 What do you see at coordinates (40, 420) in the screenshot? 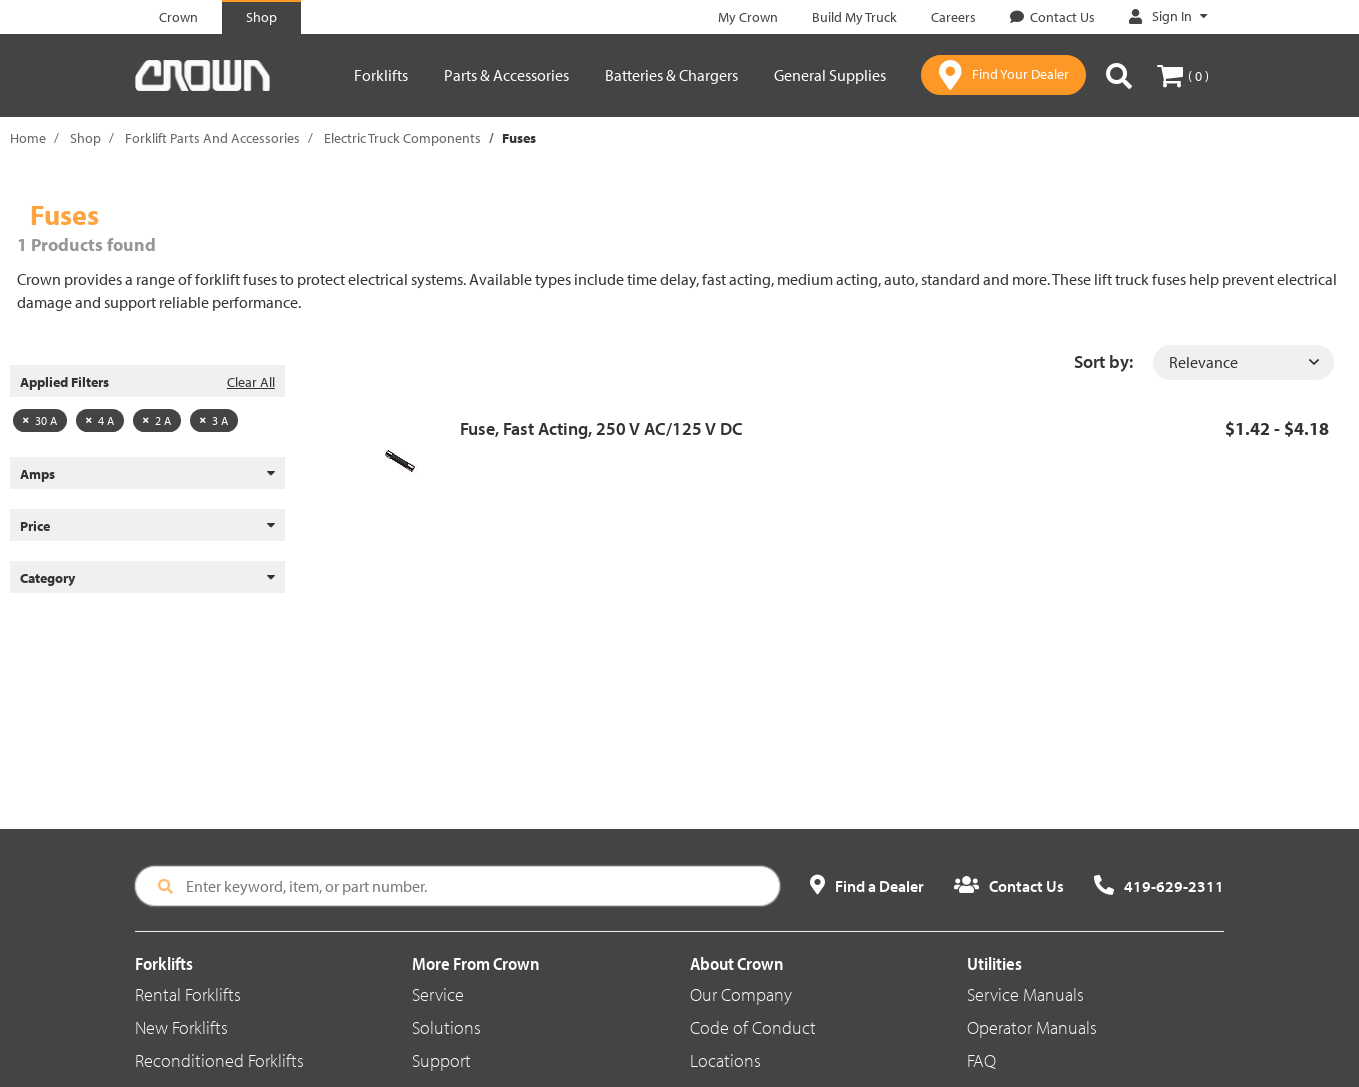
I see `30 A` at bounding box center [40, 420].